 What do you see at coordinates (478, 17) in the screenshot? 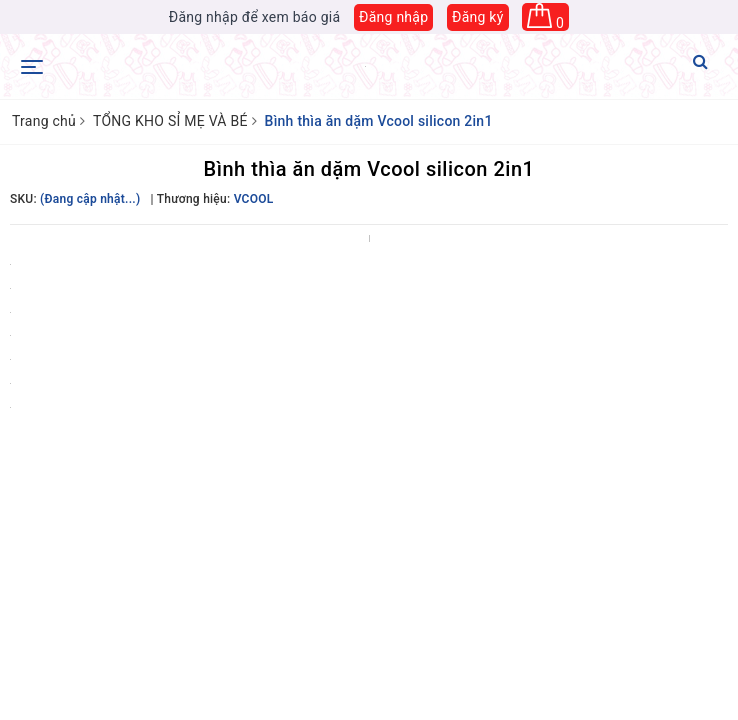
I see `Đăng ký` at bounding box center [478, 17].